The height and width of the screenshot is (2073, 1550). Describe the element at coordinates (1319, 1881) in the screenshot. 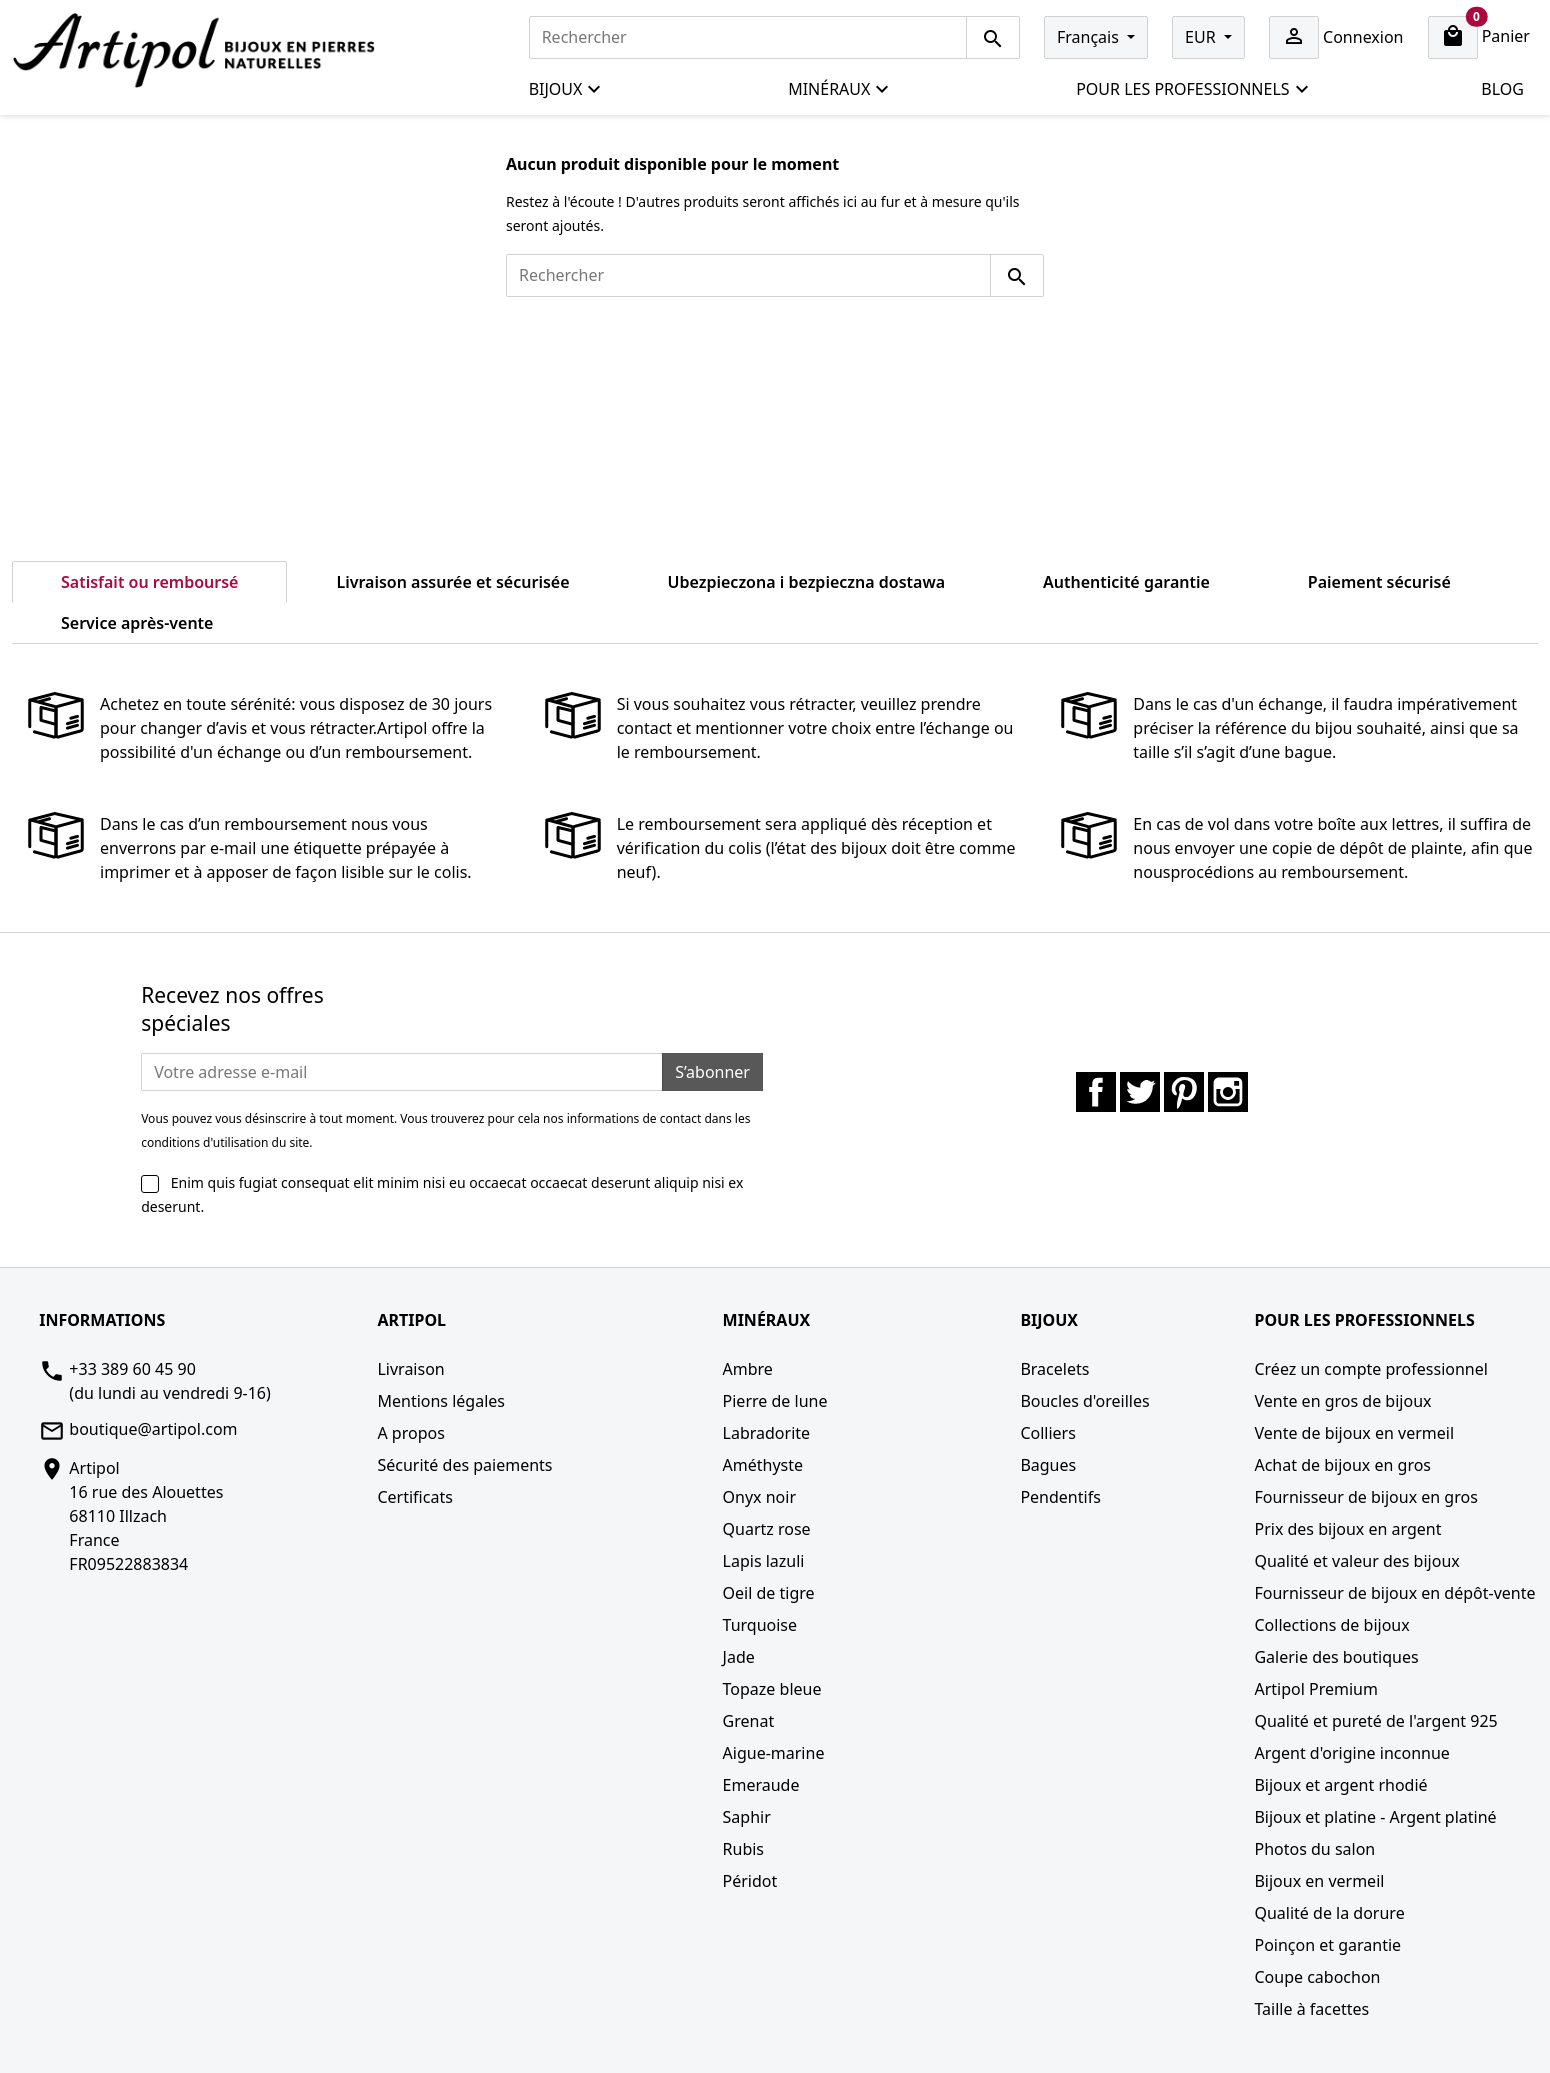

I see `Bijoux en vermeil` at that location.